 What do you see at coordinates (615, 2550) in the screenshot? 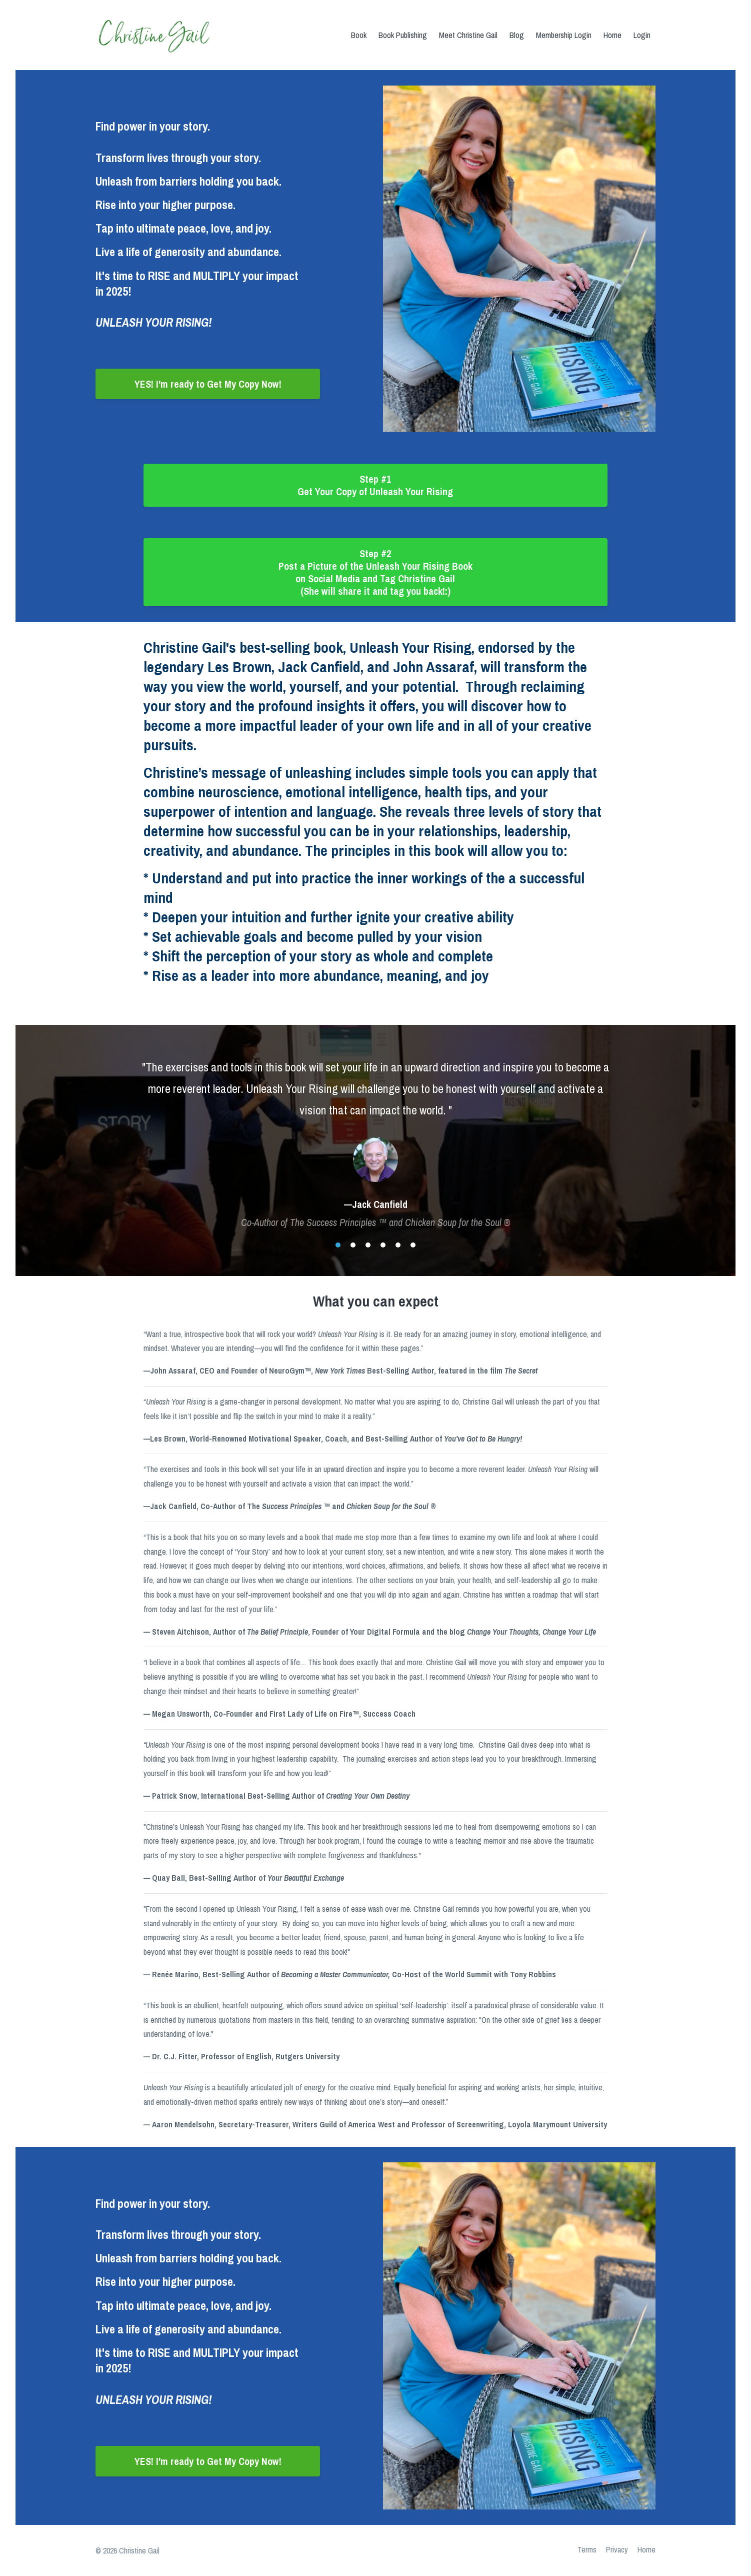
I see `Privacy` at bounding box center [615, 2550].